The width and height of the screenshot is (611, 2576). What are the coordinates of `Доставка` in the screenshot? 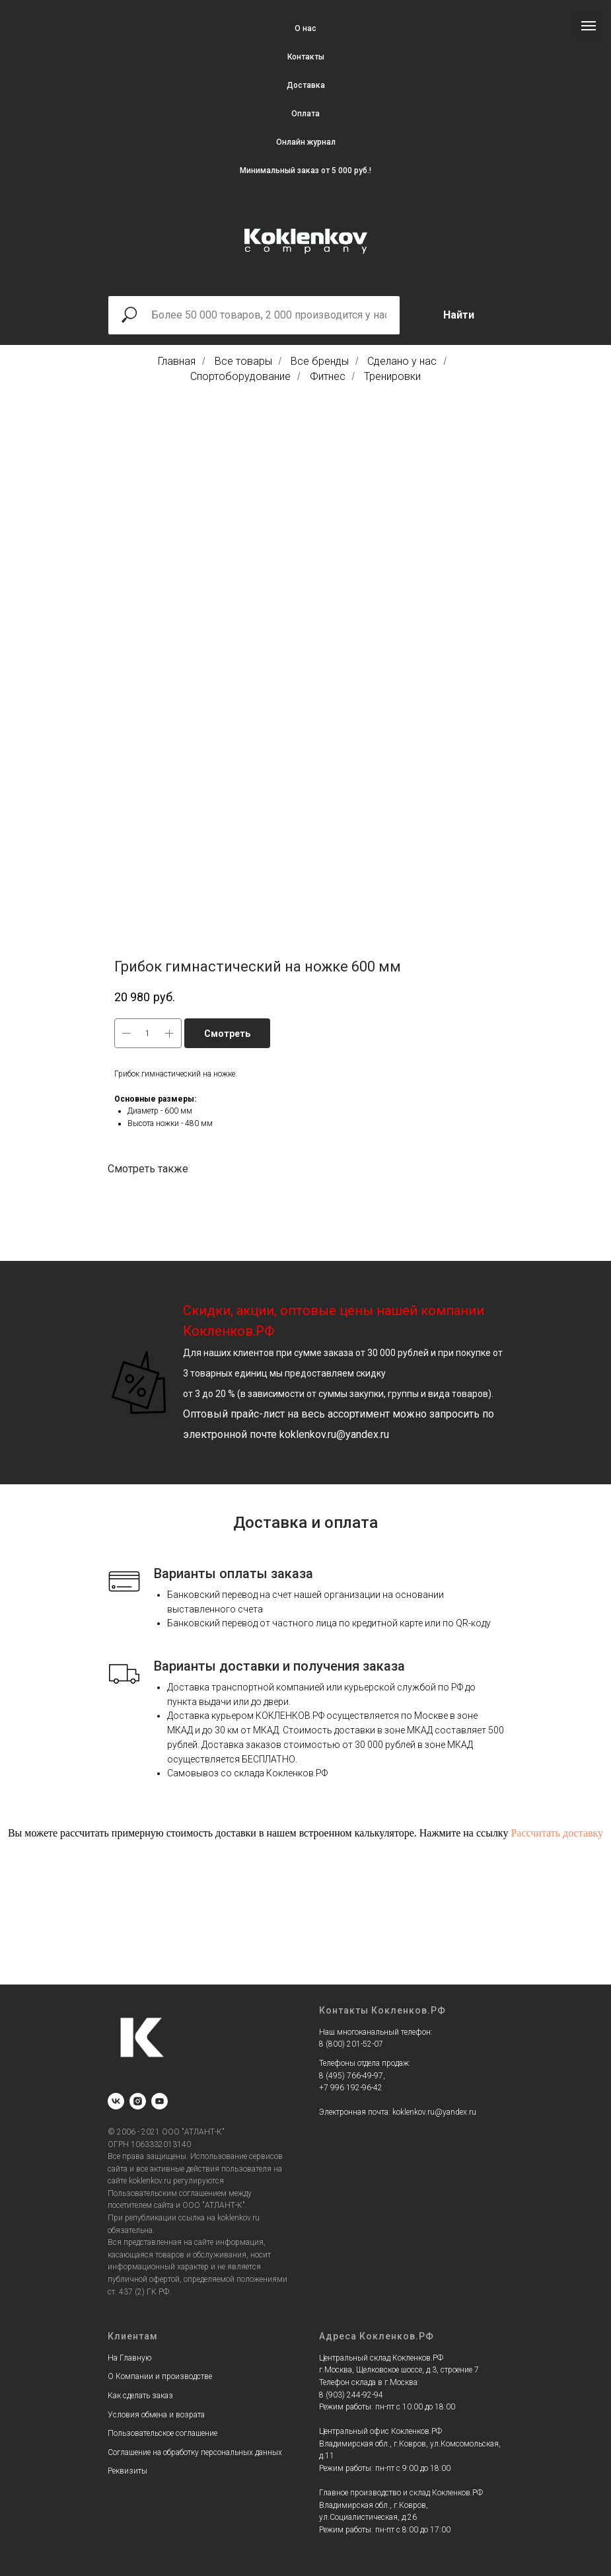 It's located at (306, 85).